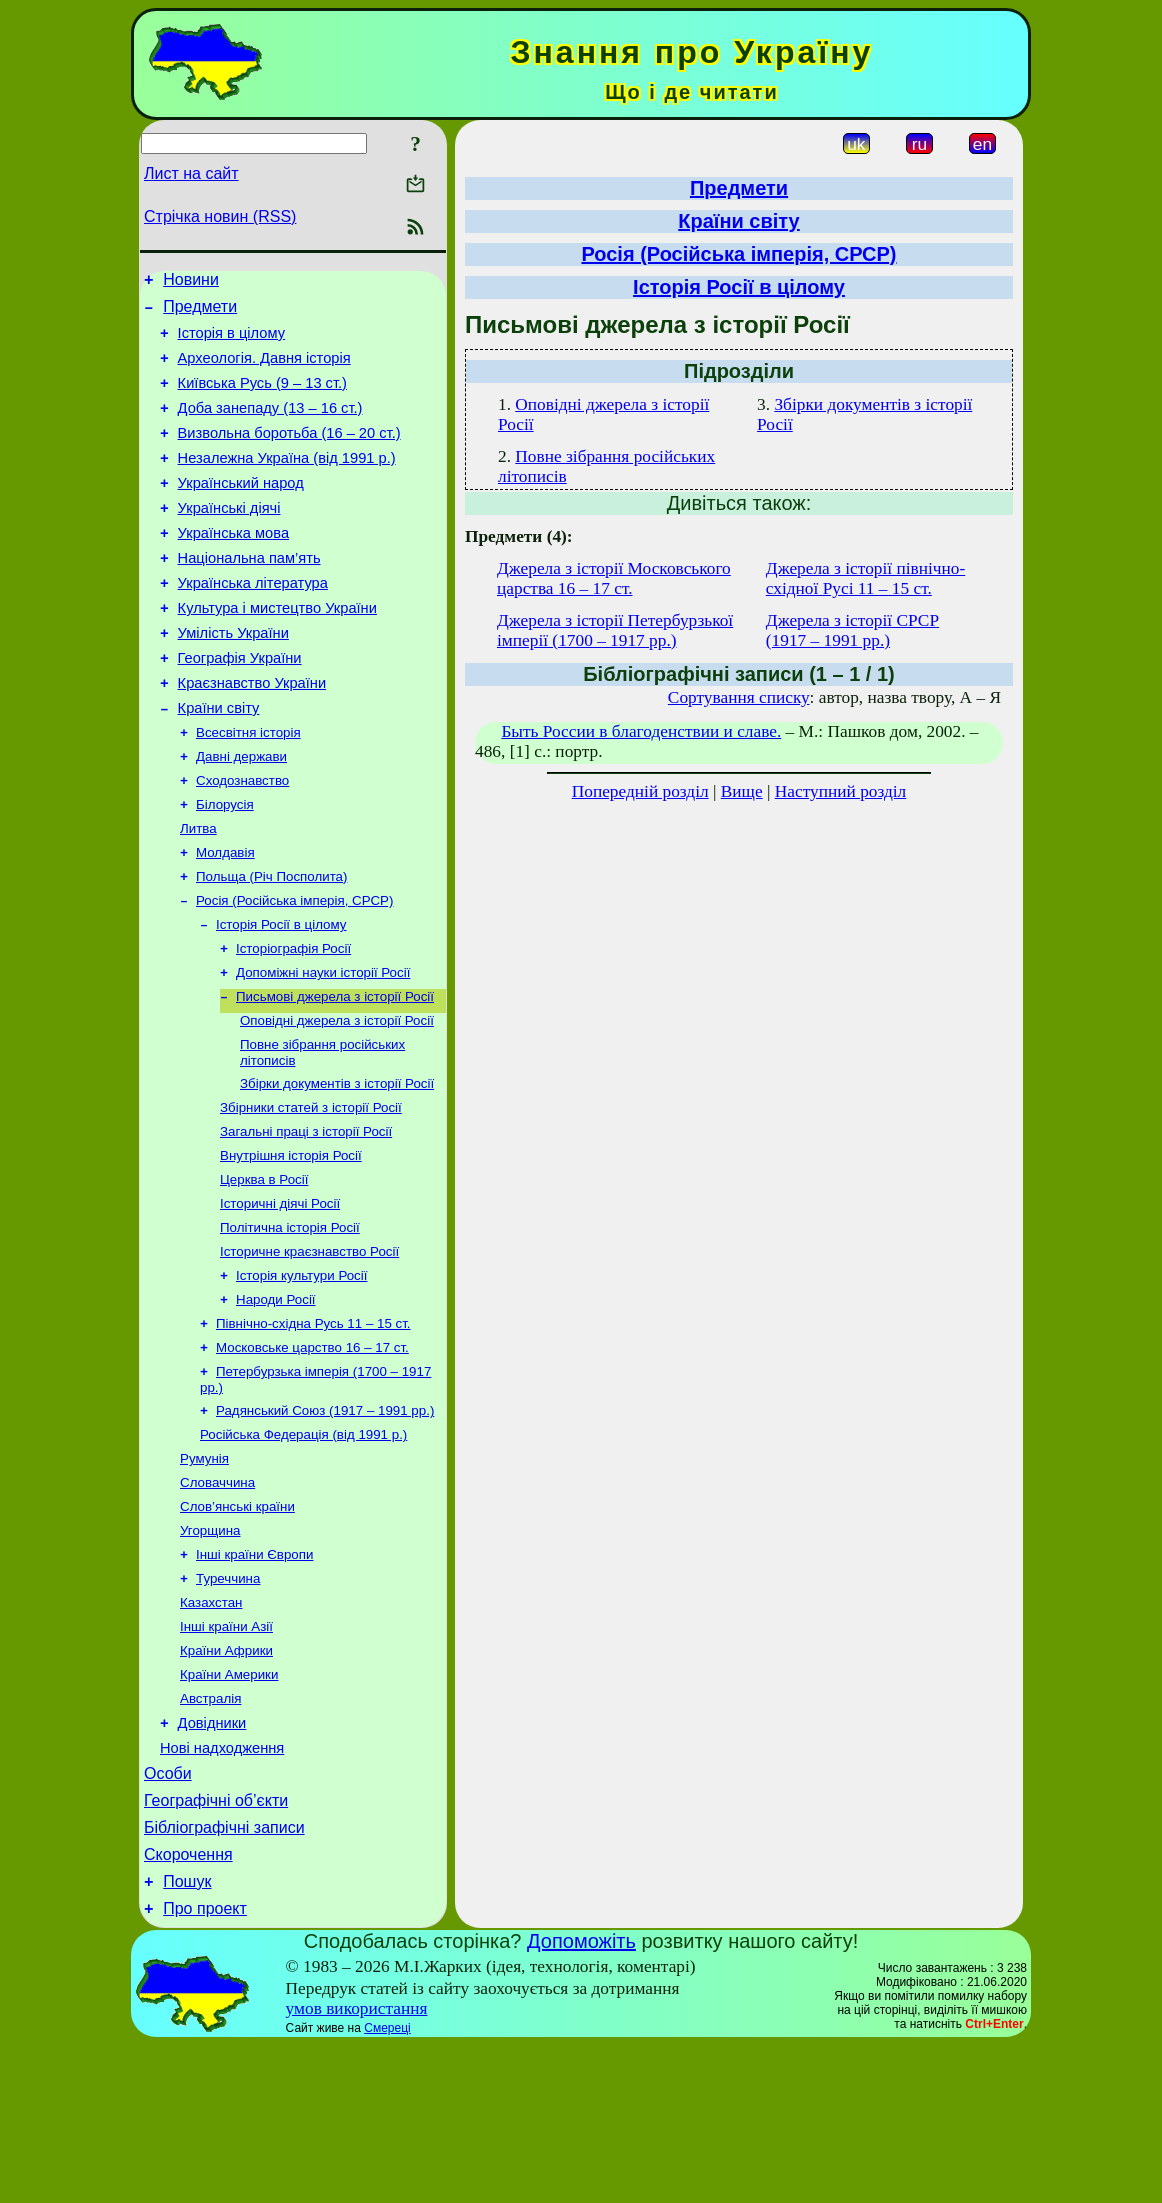  I want to click on Слов’янські країни, so click(237, 1624).